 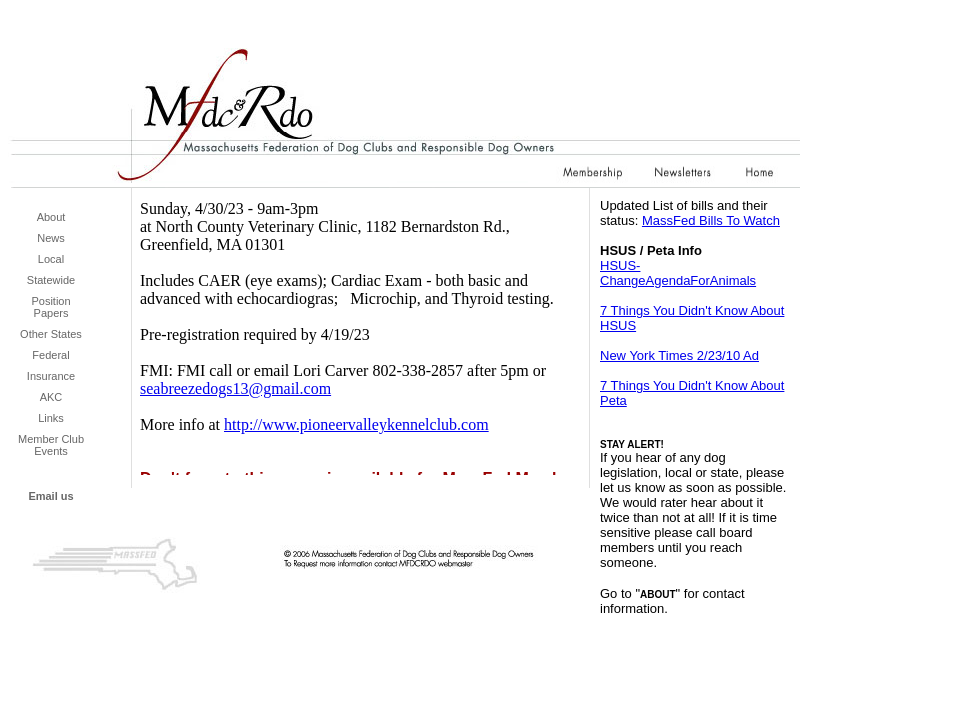 I want to click on Position Papers, so click(x=50, y=307).